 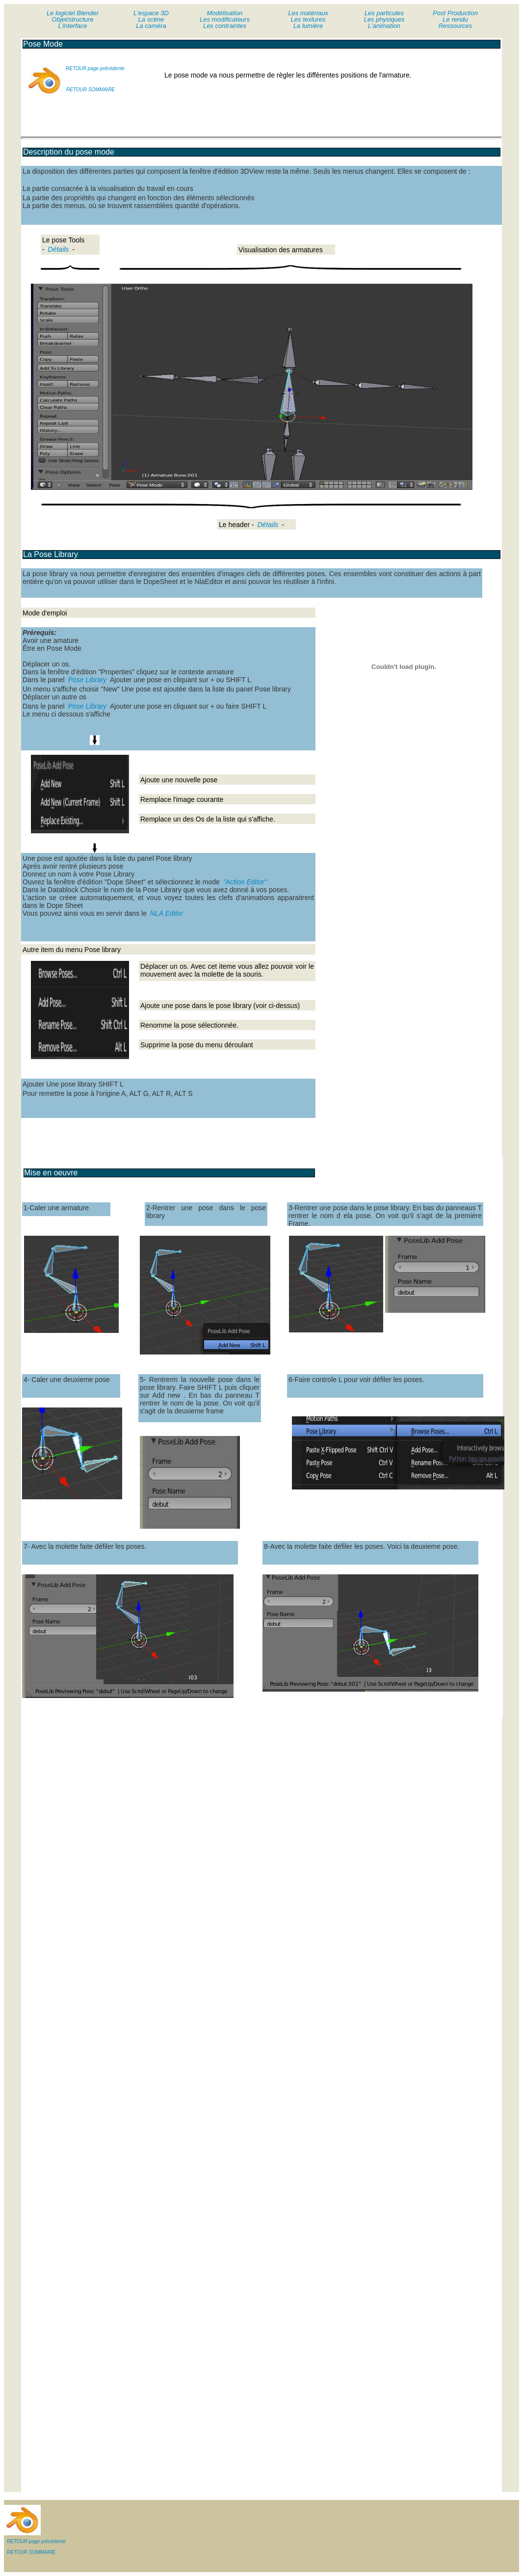 I want to click on Modélisation, so click(x=225, y=13).